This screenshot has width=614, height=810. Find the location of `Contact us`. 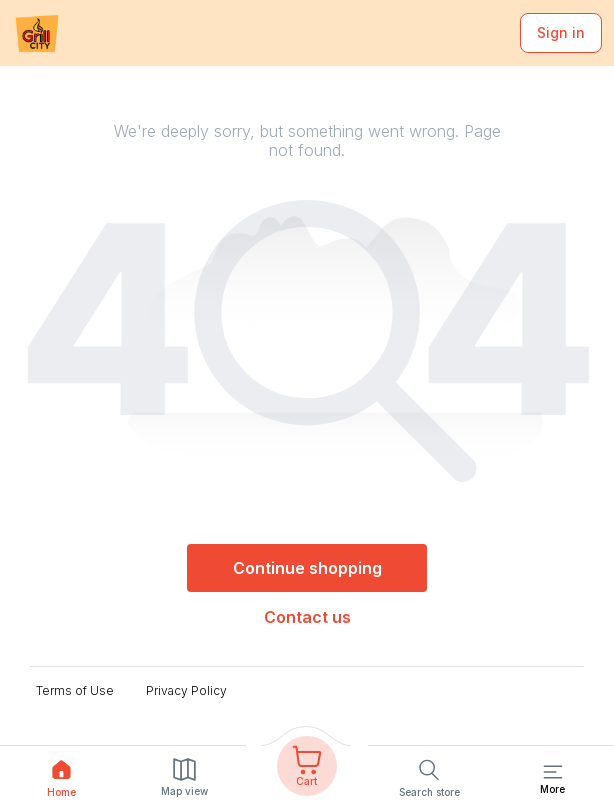

Contact us is located at coordinates (307, 617).